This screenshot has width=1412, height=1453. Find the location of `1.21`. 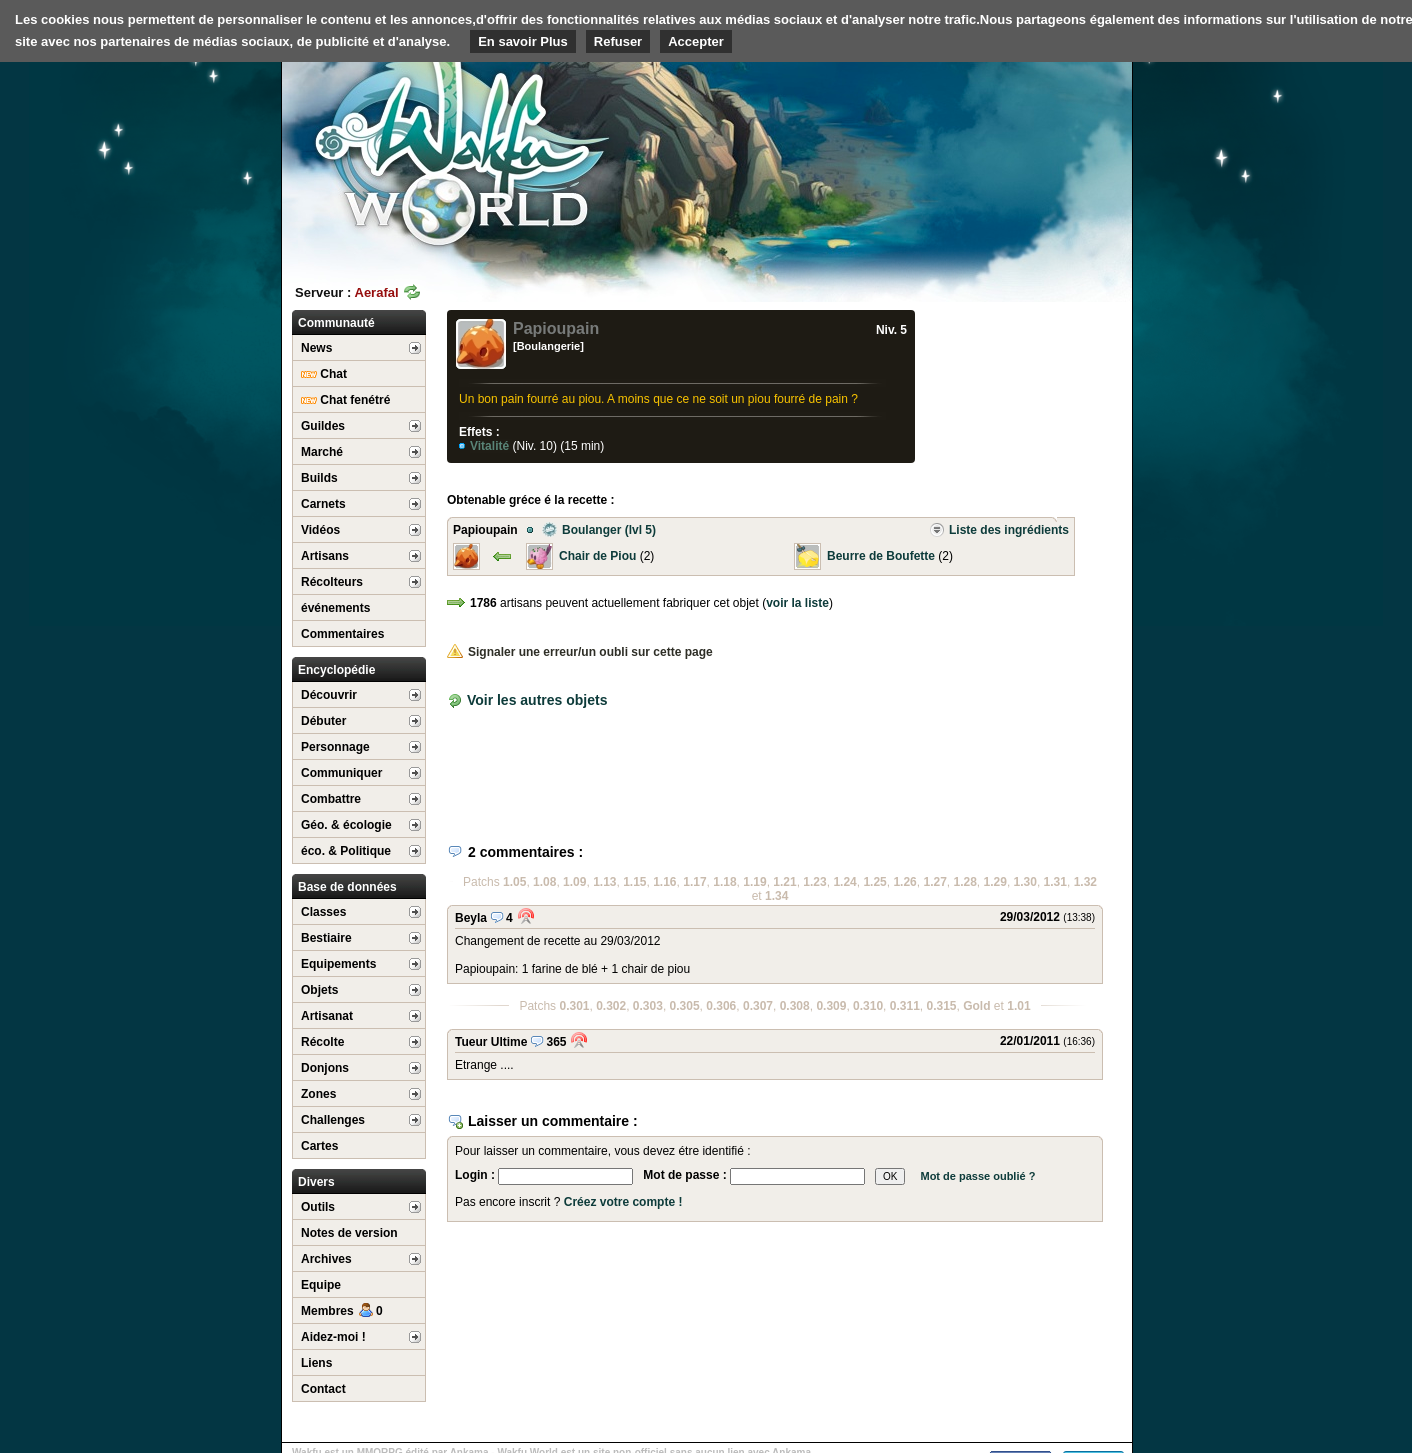

1.21 is located at coordinates (784, 882).